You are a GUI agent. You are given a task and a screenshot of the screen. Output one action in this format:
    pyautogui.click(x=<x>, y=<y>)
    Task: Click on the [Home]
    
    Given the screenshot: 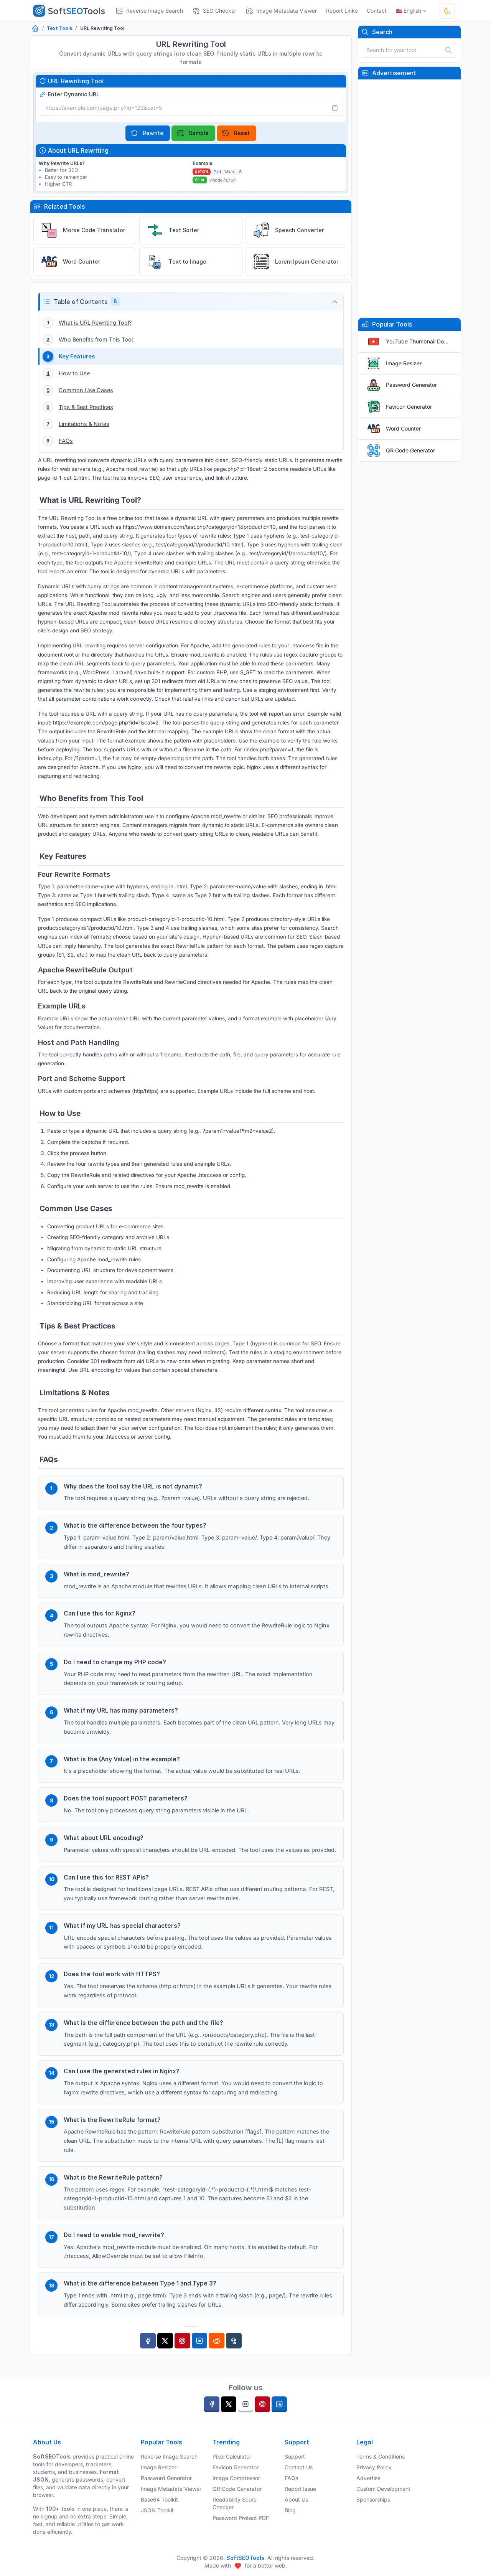 What is the action you would take?
    pyautogui.click(x=35, y=29)
    